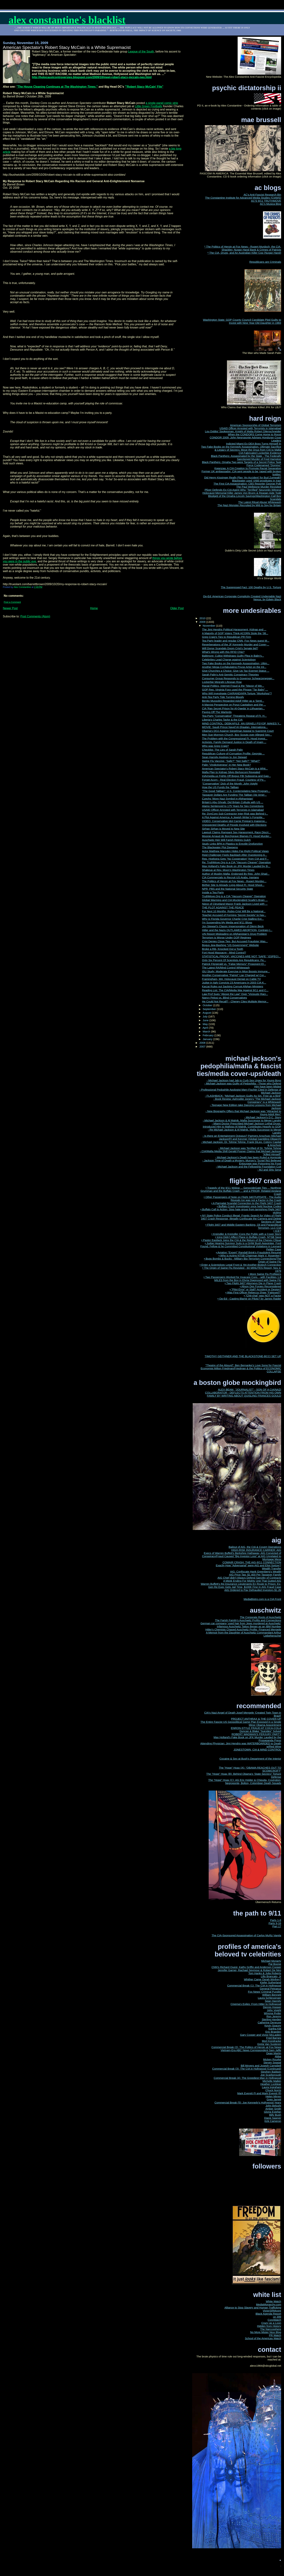  I want to click on - FLASHBACK: "Michael Jackson Guilty As Sin, Free as a Bird", so click(243, 1095).